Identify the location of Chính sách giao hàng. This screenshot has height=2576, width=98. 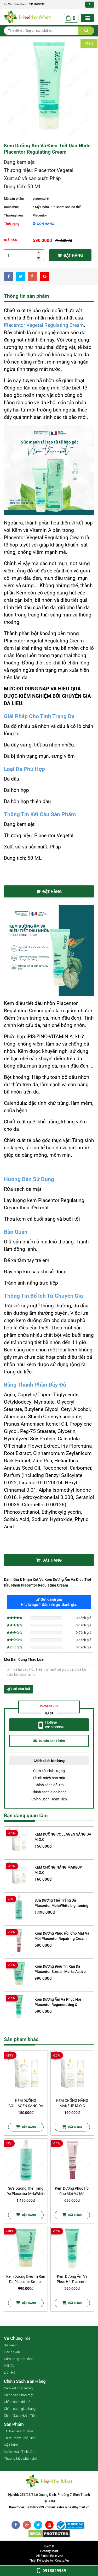
(49, 1792).